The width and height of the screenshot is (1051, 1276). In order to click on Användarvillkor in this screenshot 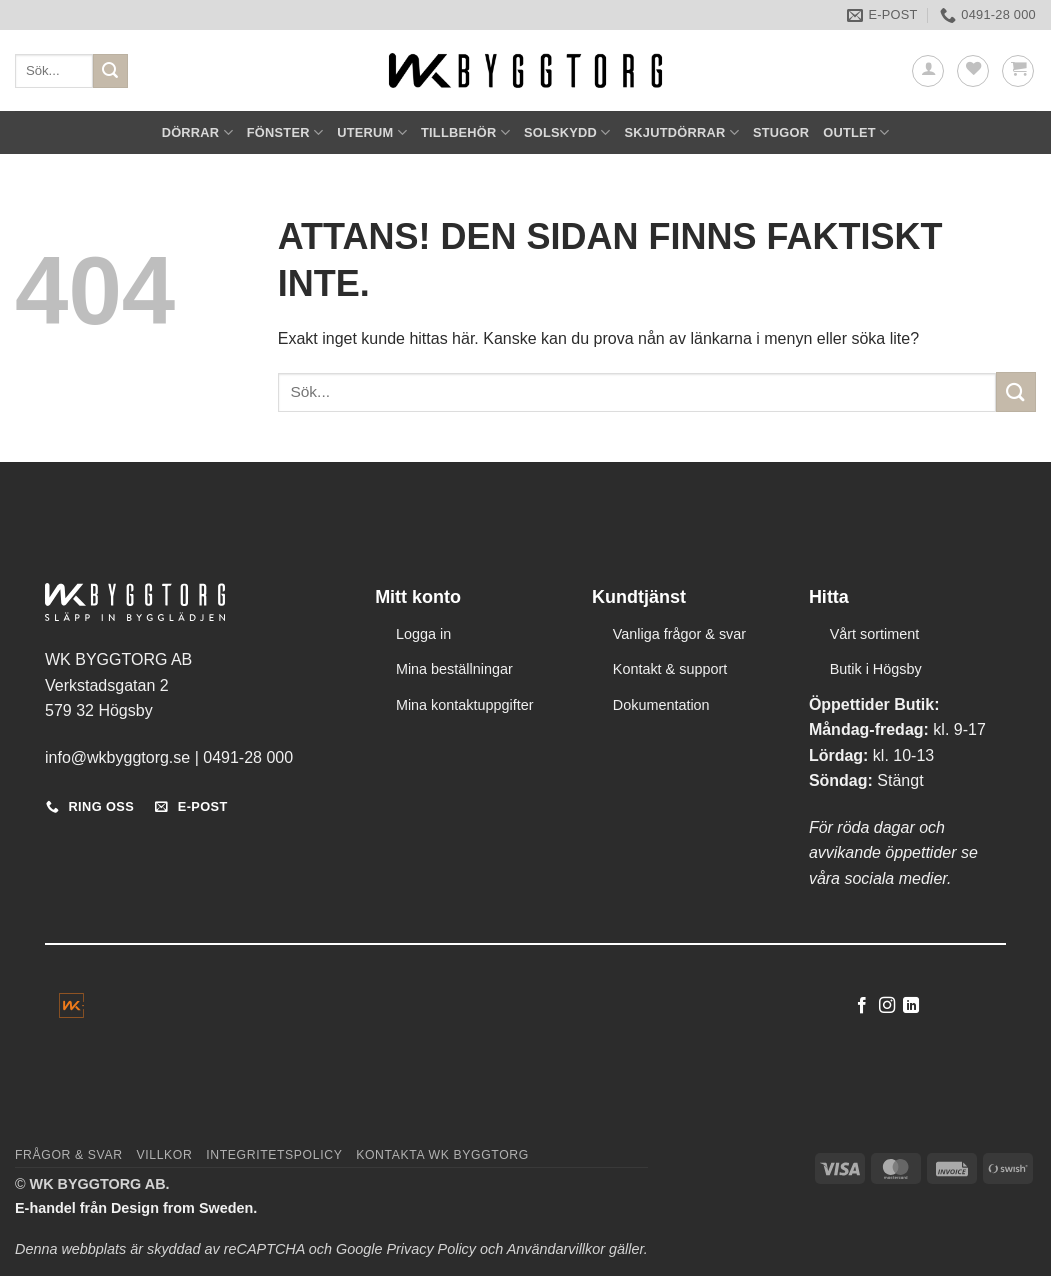, I will do `click(556, 1249)`.